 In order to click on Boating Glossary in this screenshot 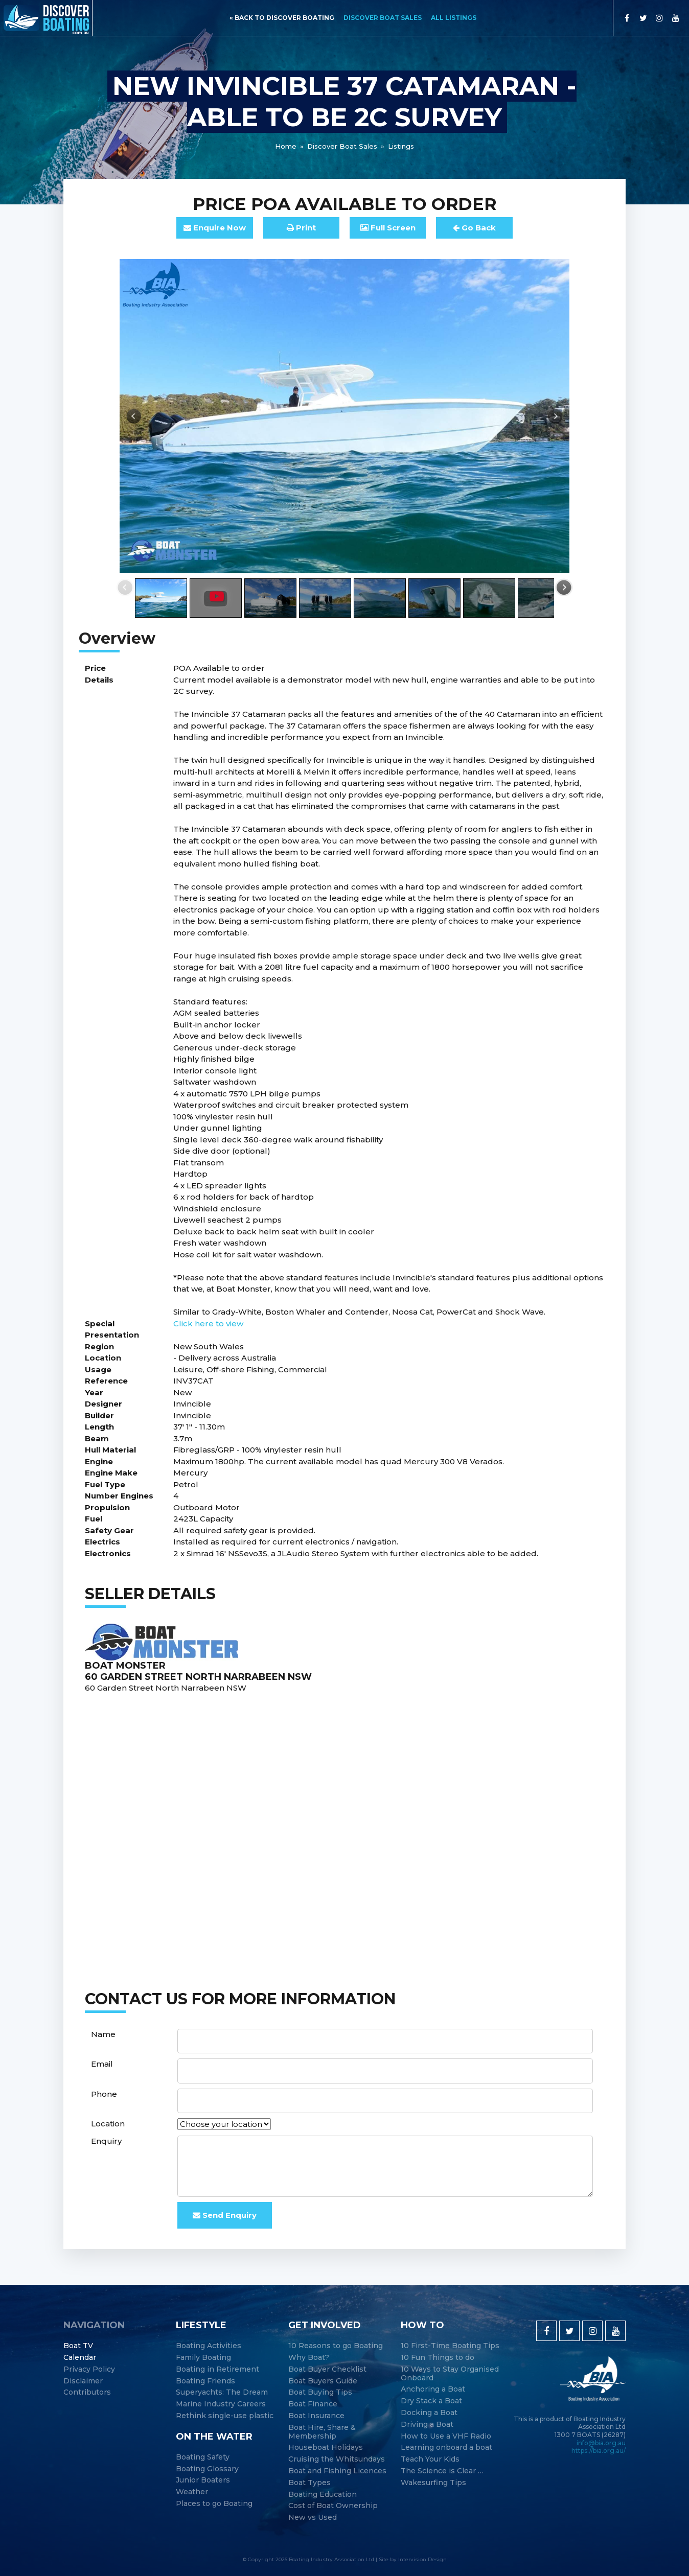, I will do `click(207, 2469)`.